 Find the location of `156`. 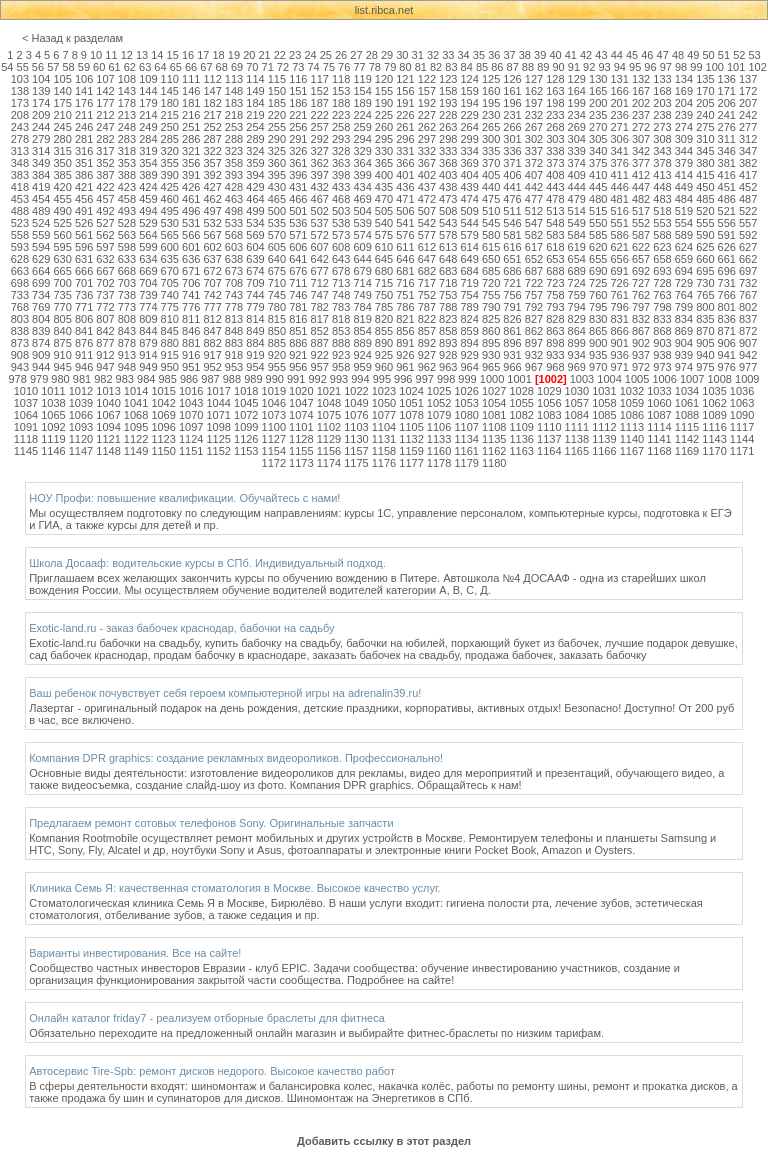

156 is located at coordinates (405, 91).